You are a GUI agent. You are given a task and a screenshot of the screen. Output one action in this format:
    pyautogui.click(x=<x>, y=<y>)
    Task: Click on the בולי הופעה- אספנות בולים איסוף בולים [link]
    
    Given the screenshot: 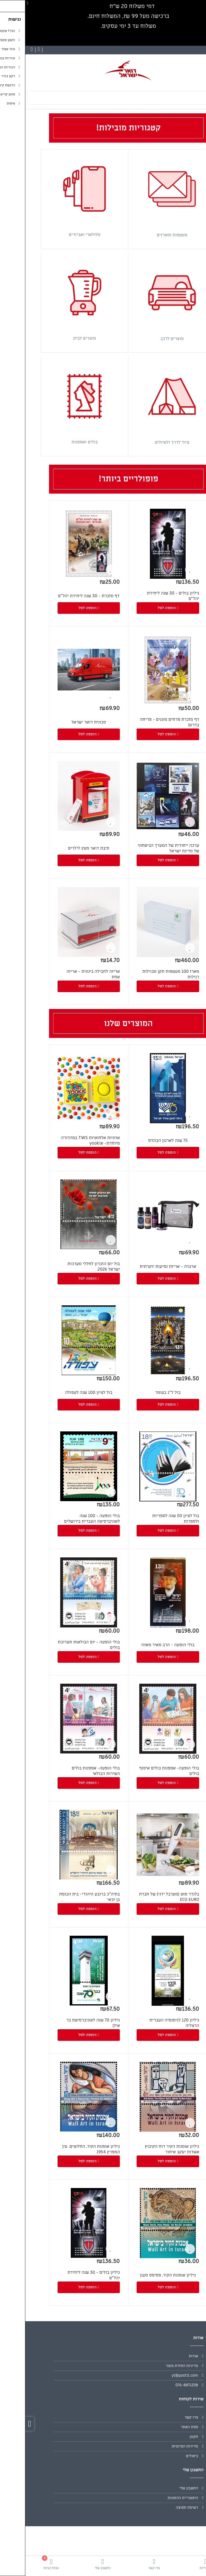 What is the action you would take?
    pyautogui.click(x=144, y=1770)
    